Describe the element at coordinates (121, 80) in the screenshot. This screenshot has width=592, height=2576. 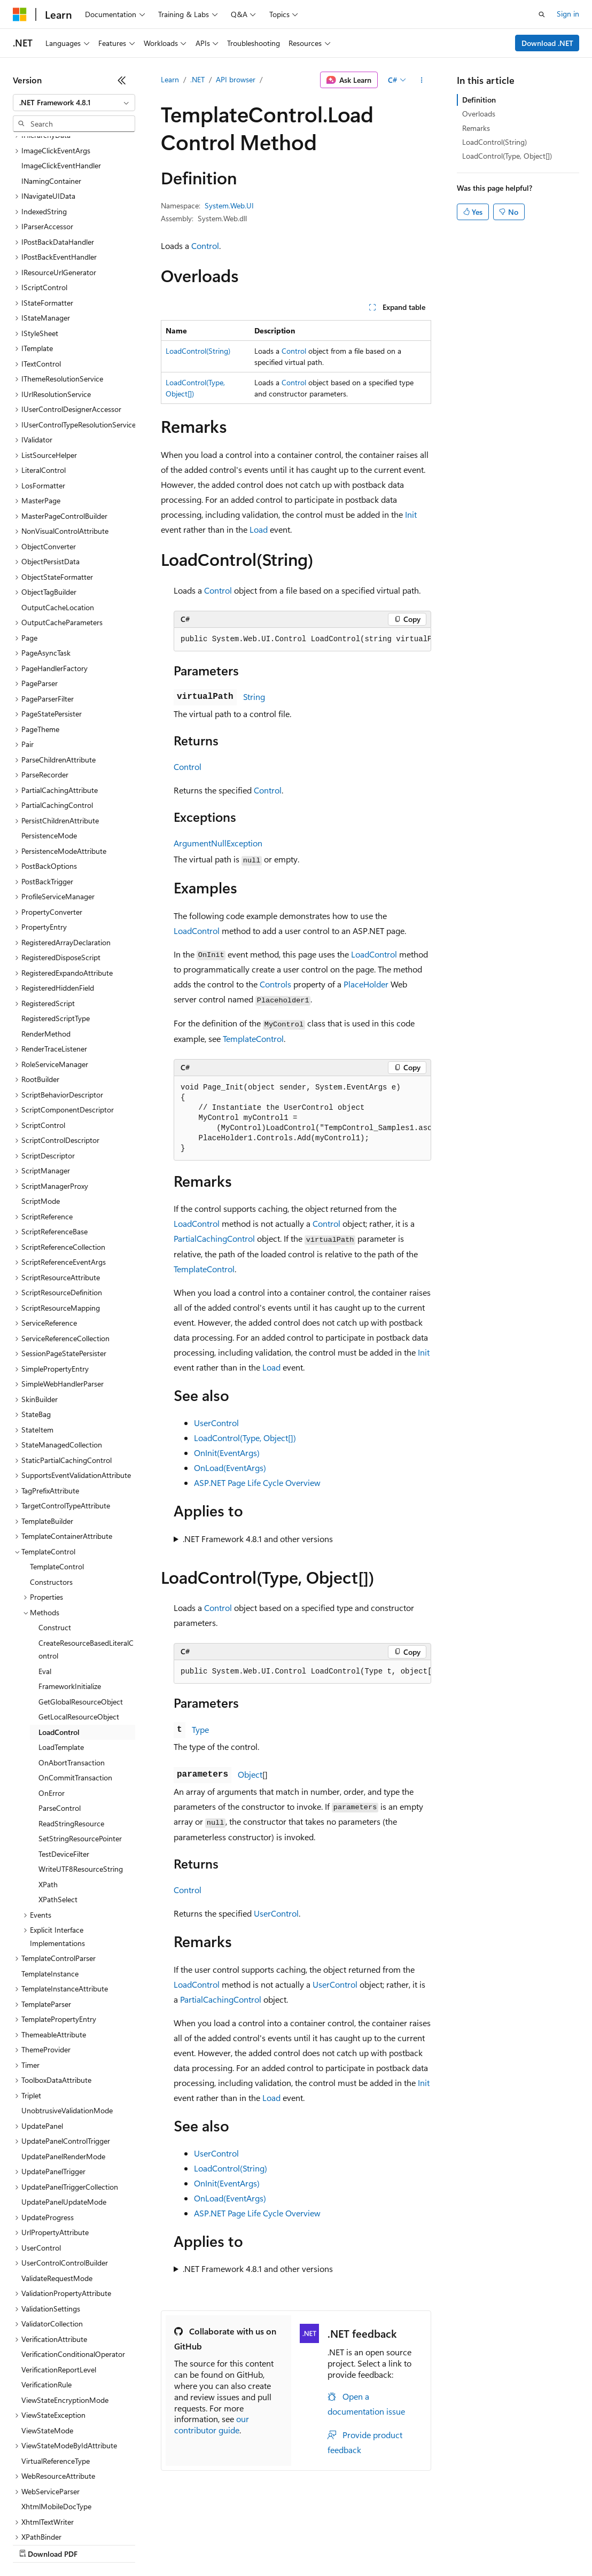
I see `[Collapse]` at that location.